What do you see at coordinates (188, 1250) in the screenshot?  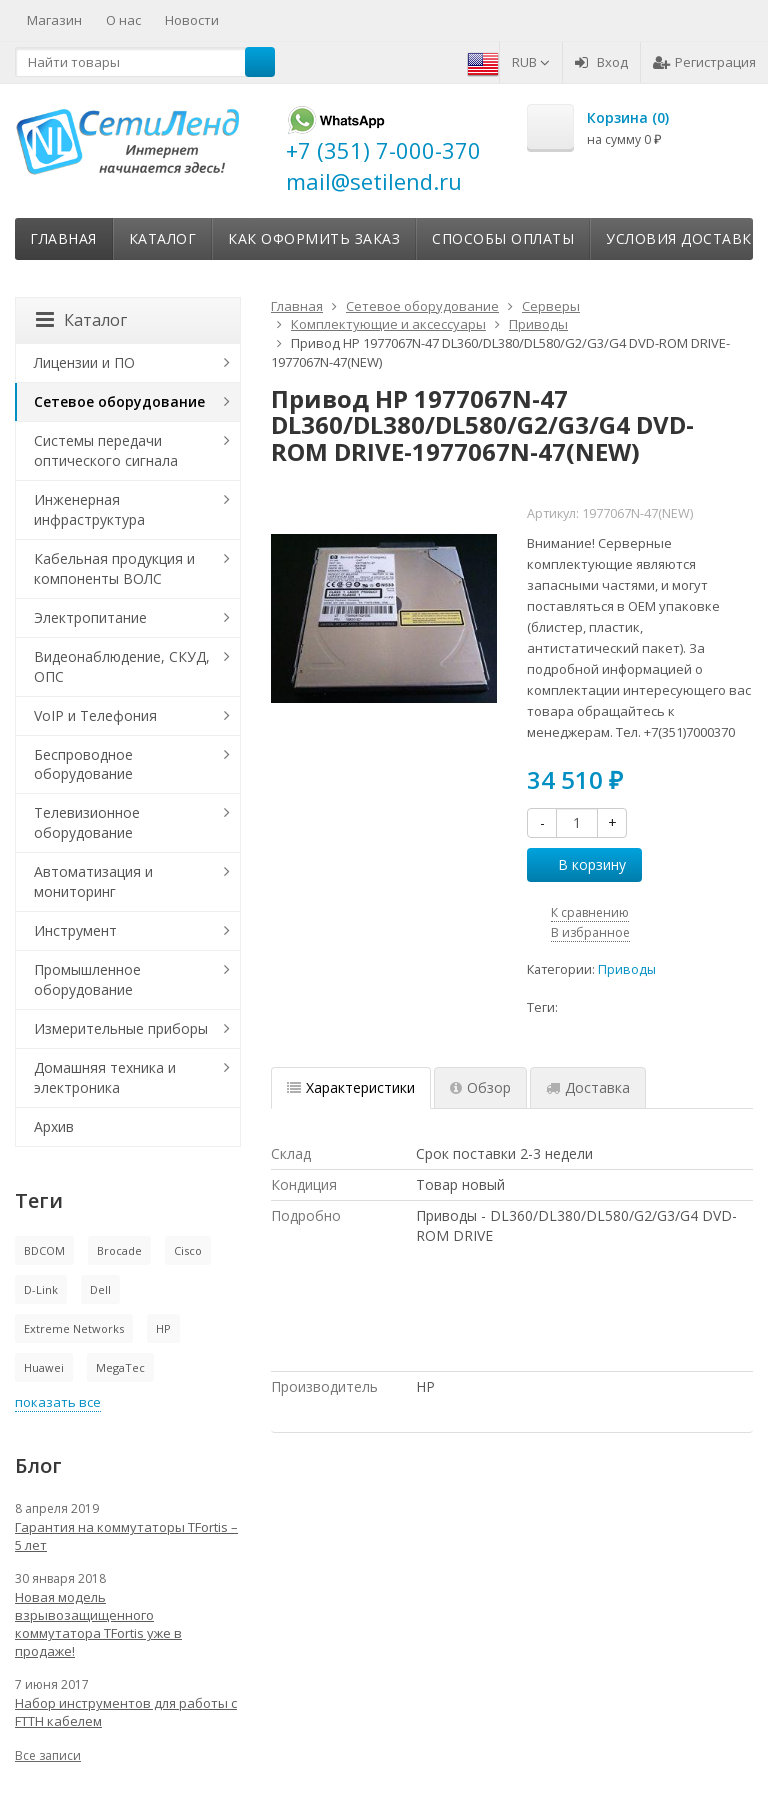 I see `Cisco` at bounding box center [188, 1250].